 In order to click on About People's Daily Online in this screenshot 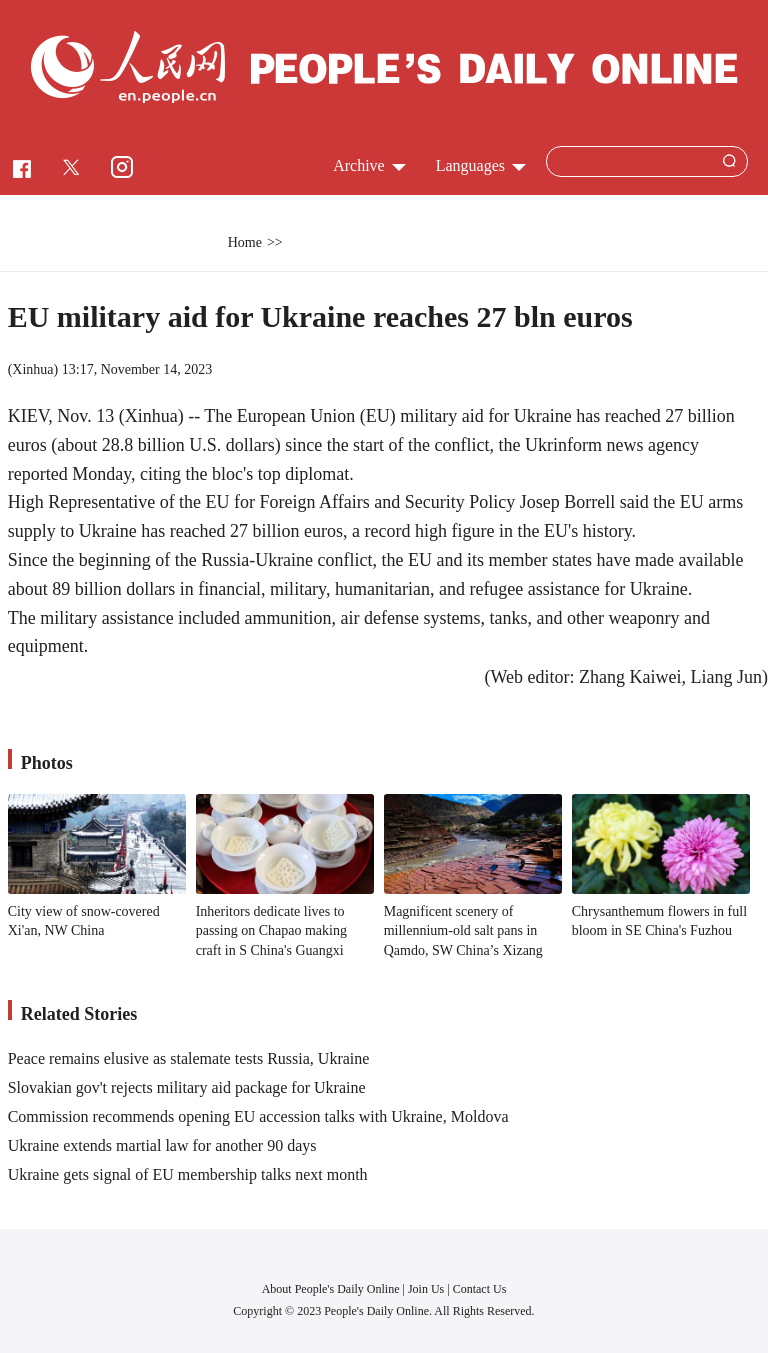, I will do `click(331, 1289)`.